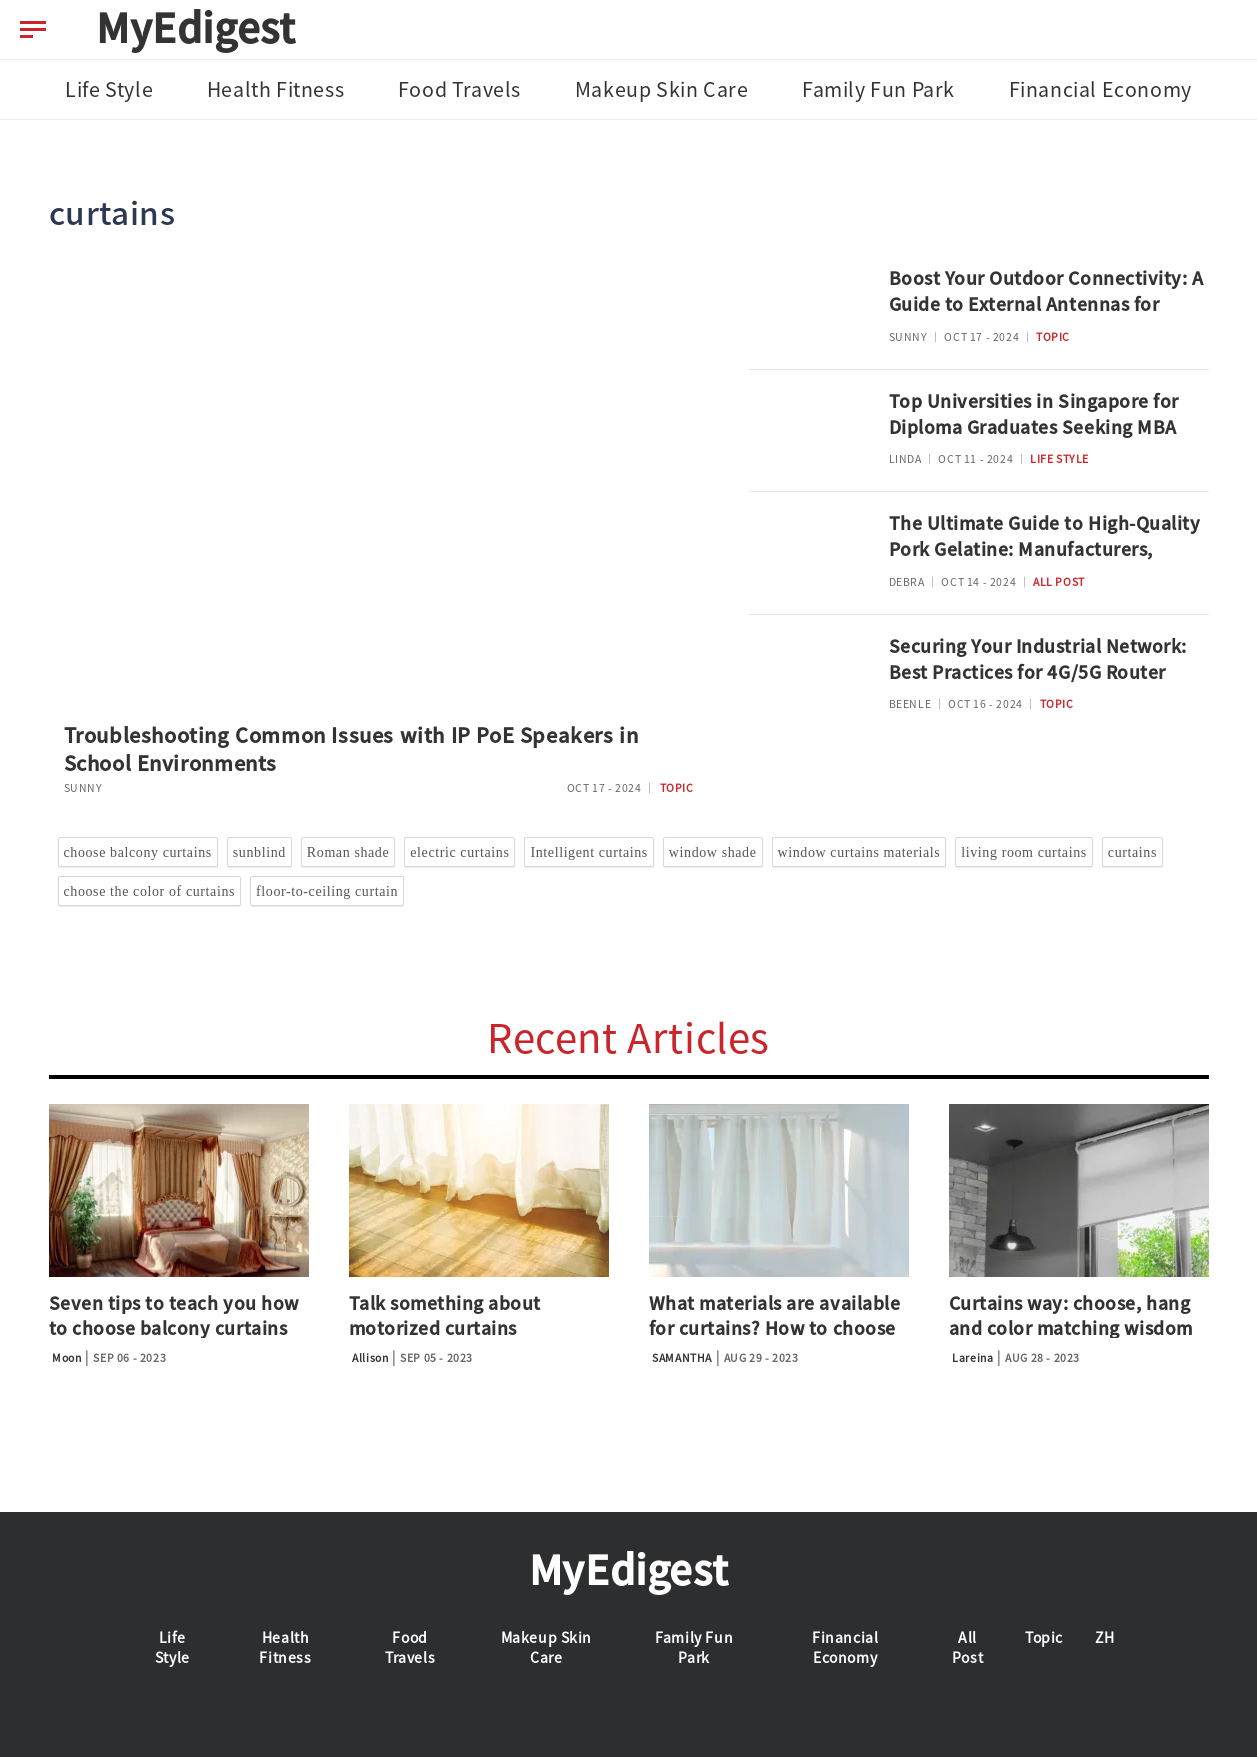 Image resolution: width=1257 pixels, height=1757 pixels. What do you see at coordinates (66, 1358) in the screenshot?
I see `Moon` at bounding box center [66, 1358].